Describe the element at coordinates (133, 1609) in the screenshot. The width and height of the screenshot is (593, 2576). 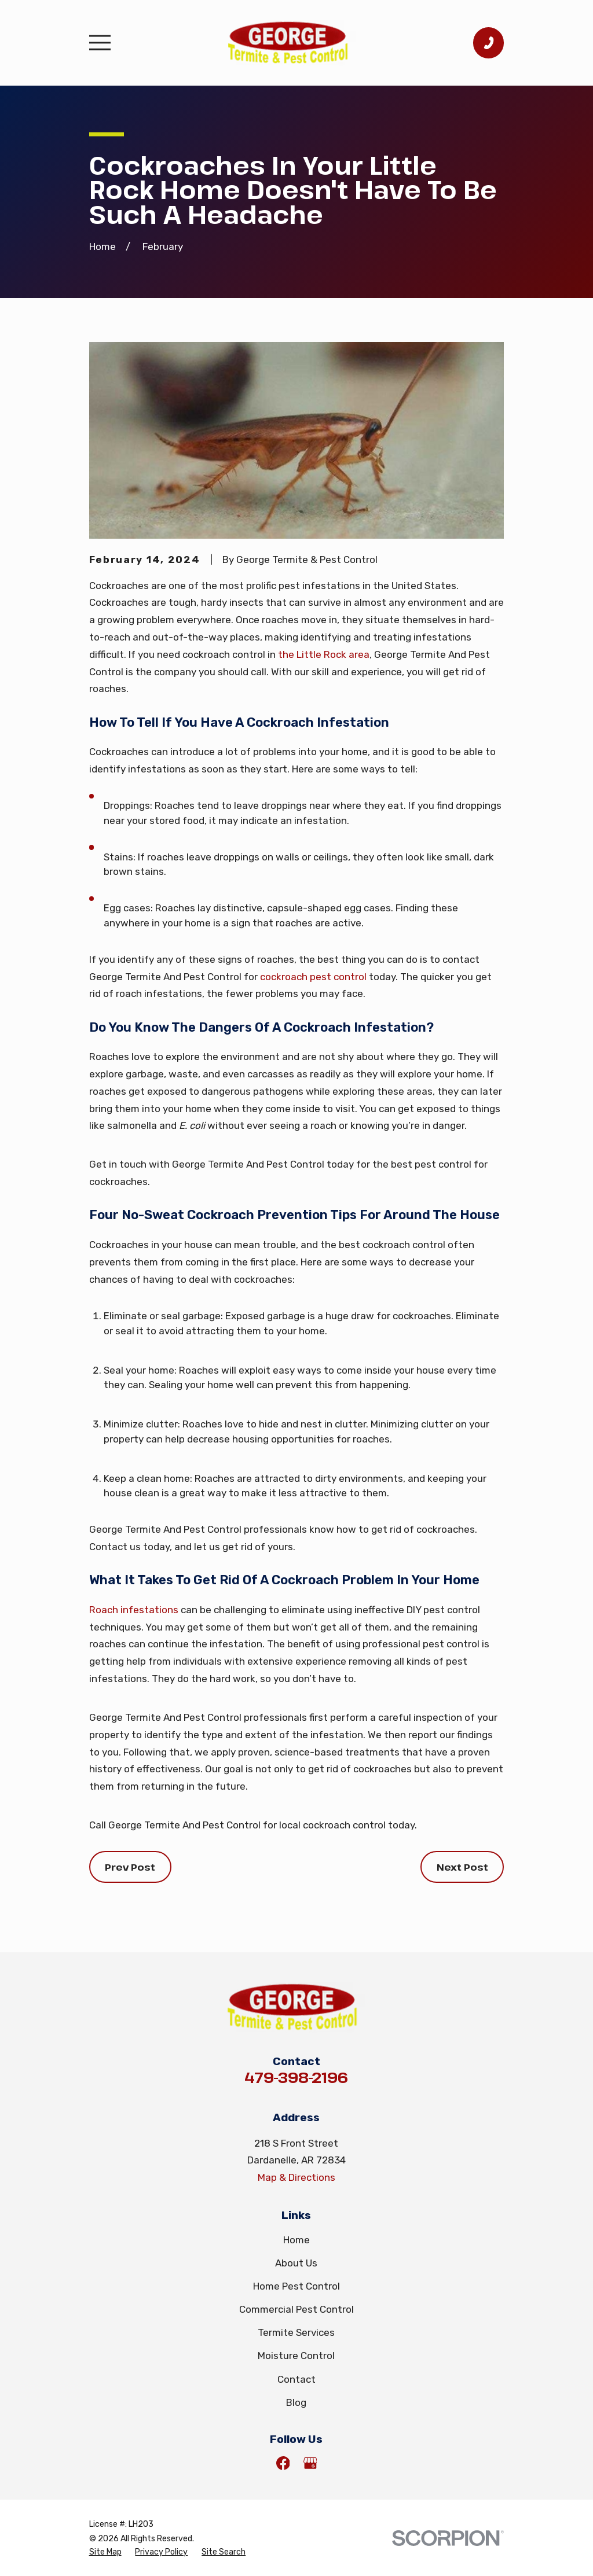
I see `Roach infestations` at that location.